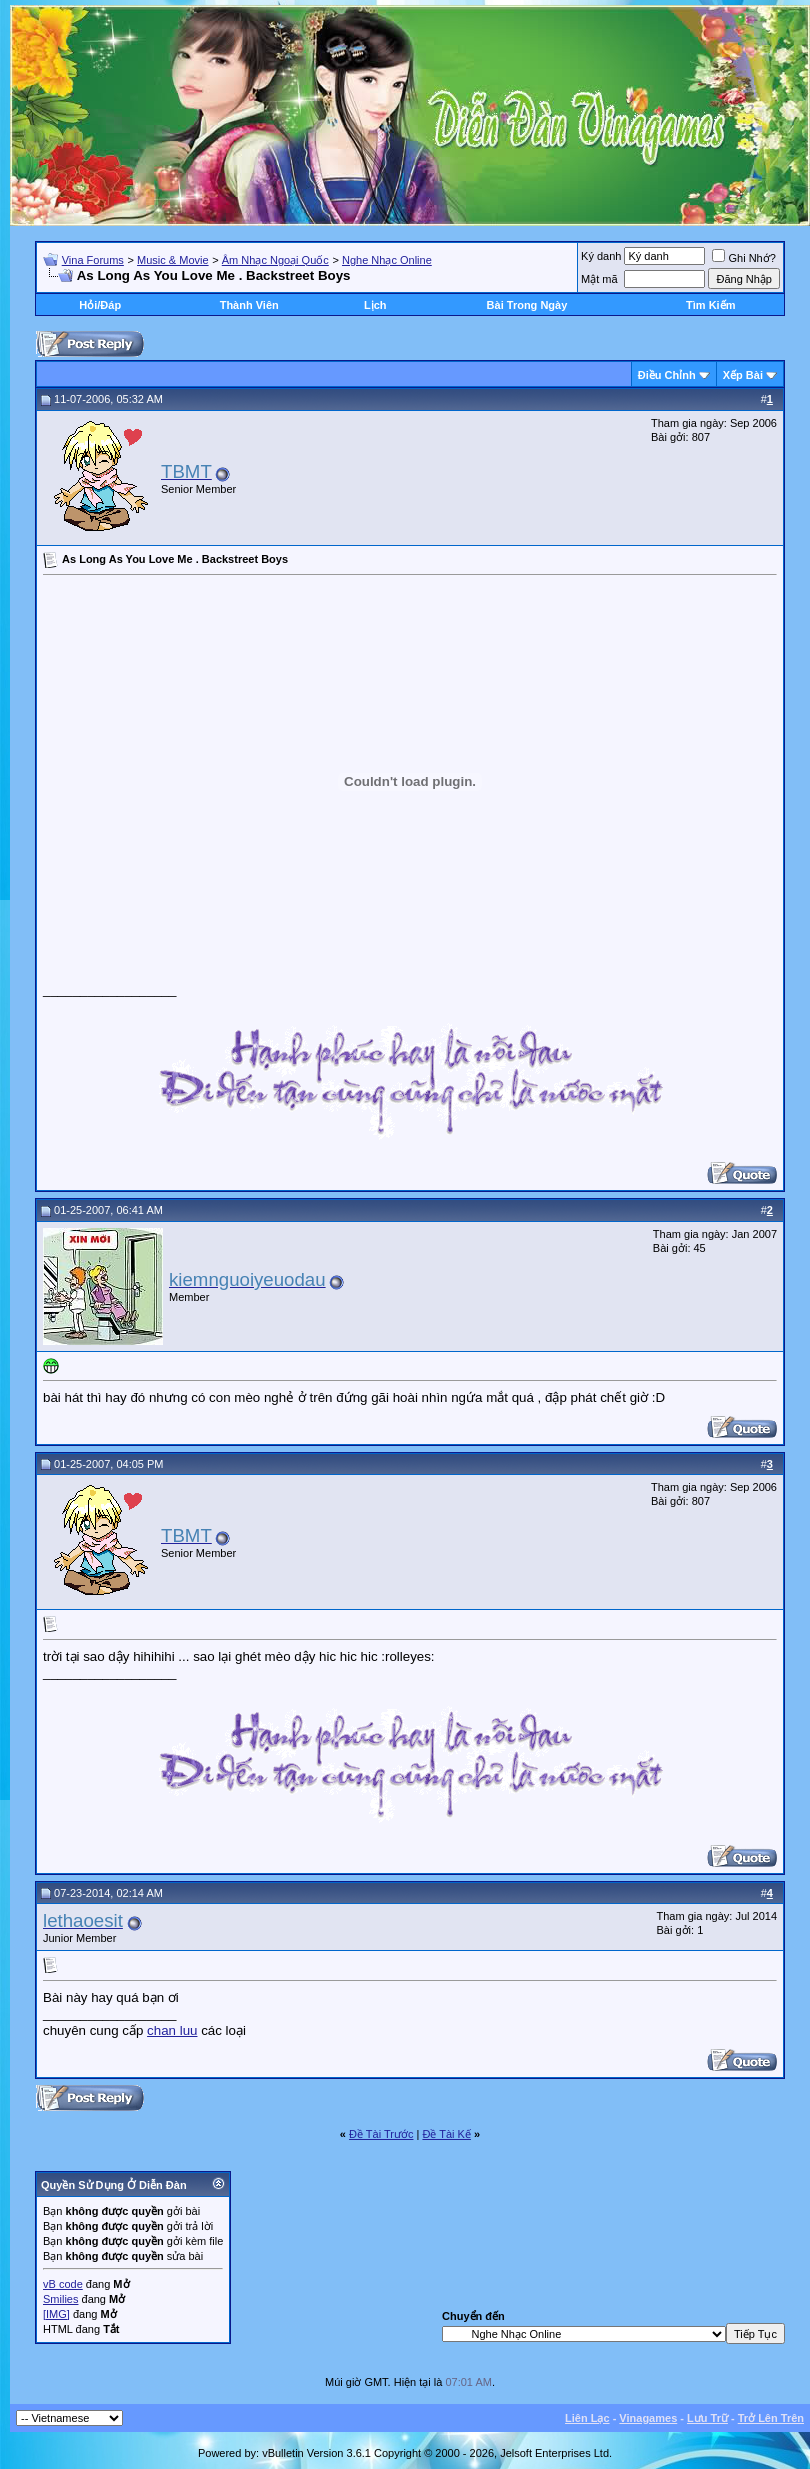 This screenshot has width=810, height=2469. I want to click on Smilies, so click(60, 2299).